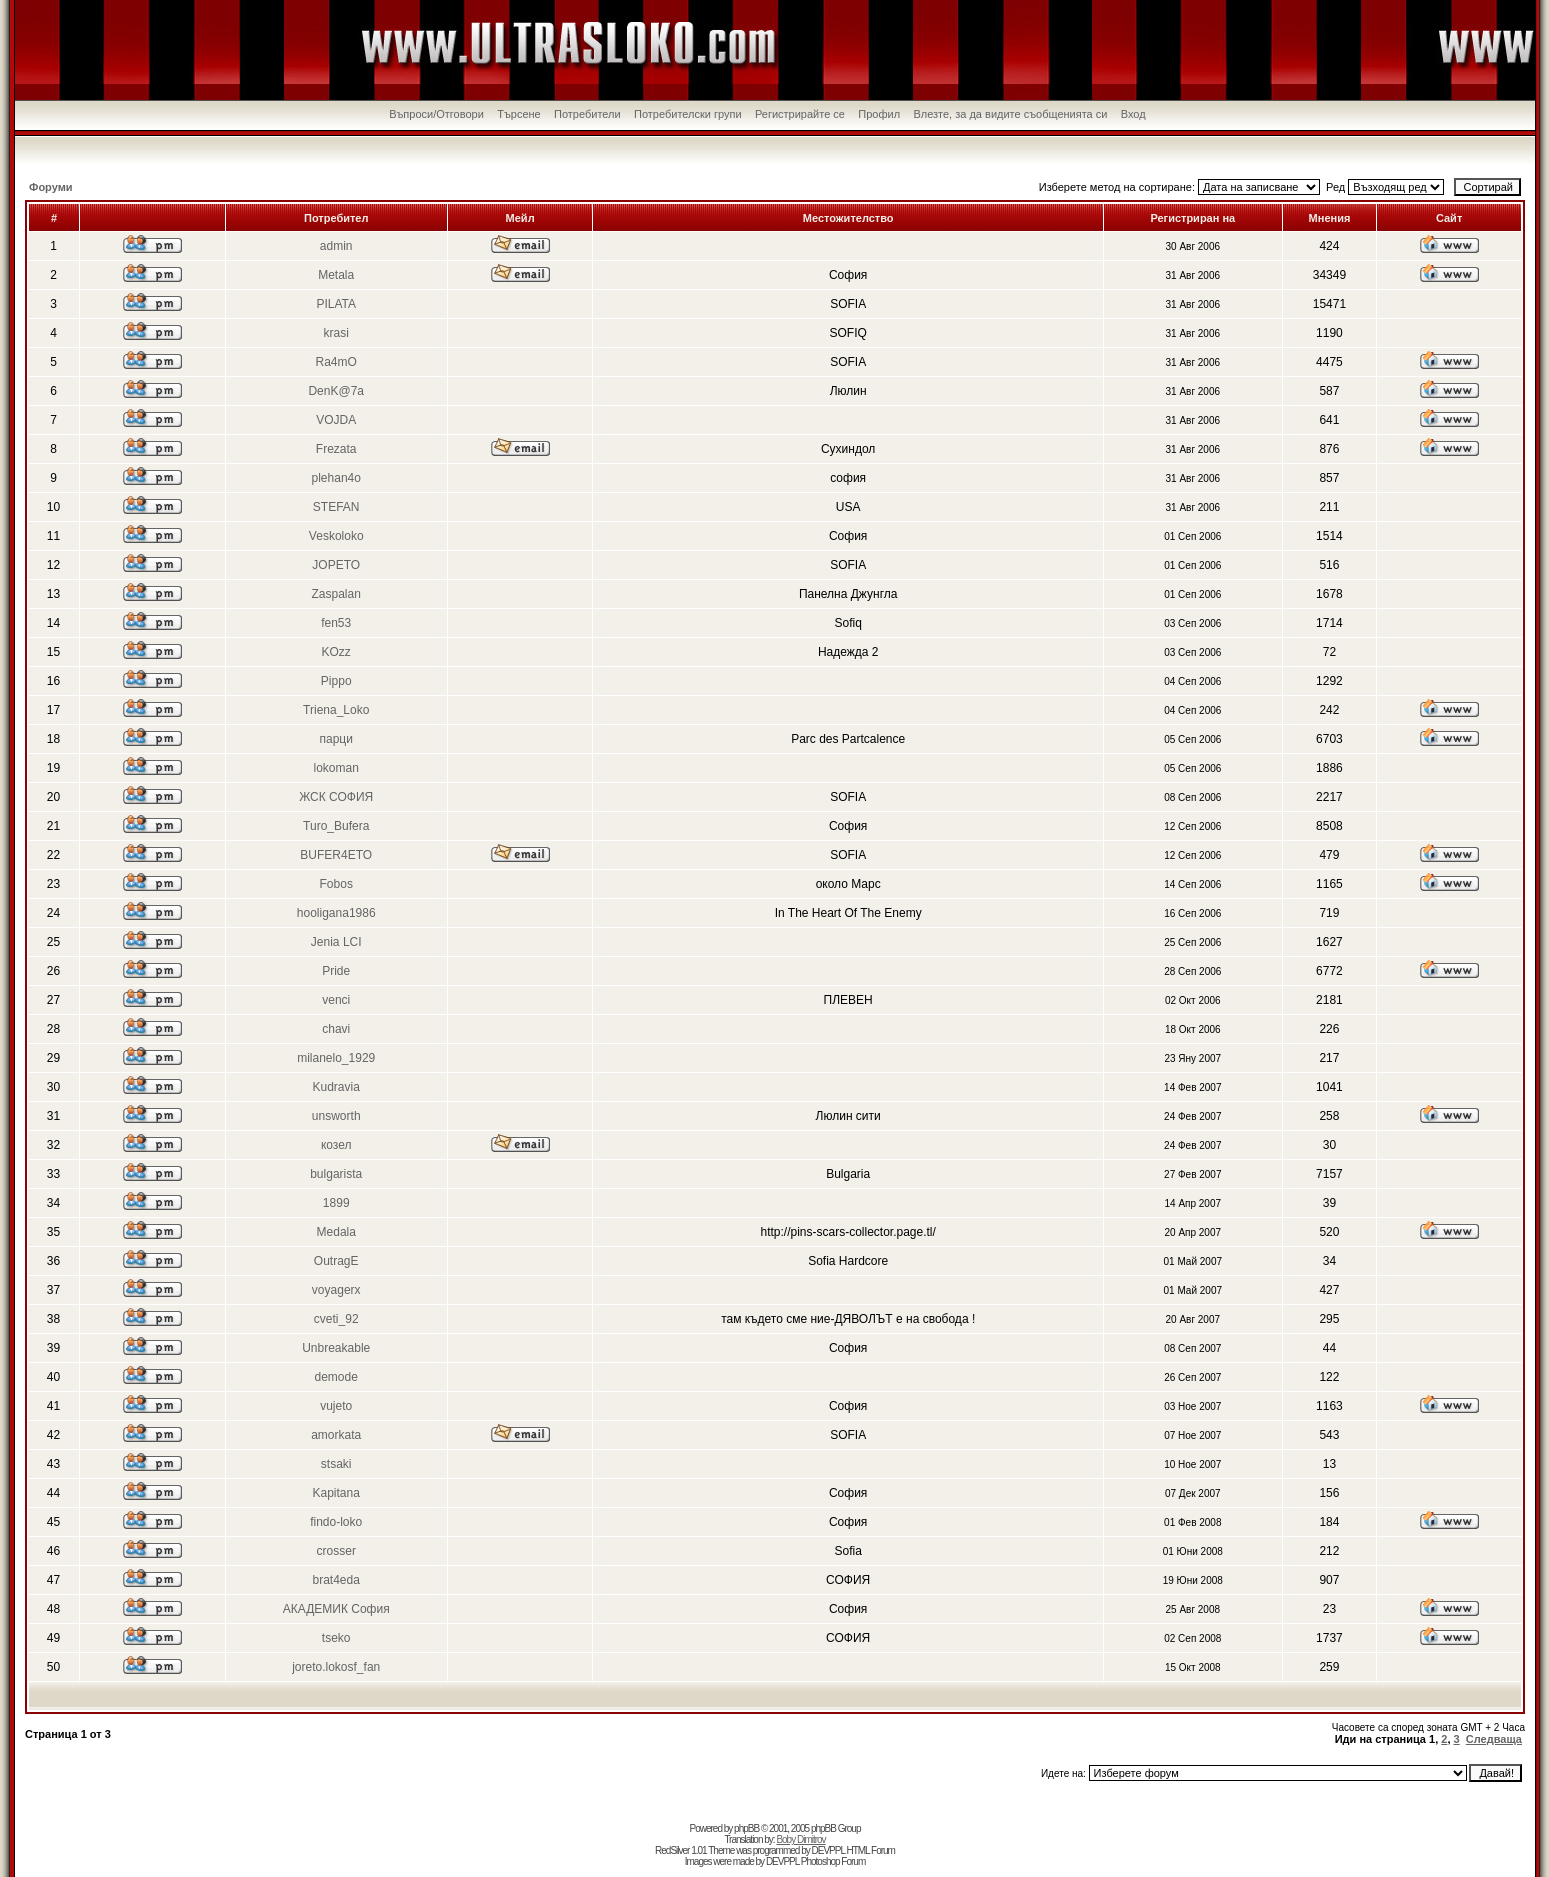 This screenshot has height=1877, width=1549. What do you see at coordinates (336, 1435) in the screenshot?
I see `amorkata` at bounding box center [336, 1435].